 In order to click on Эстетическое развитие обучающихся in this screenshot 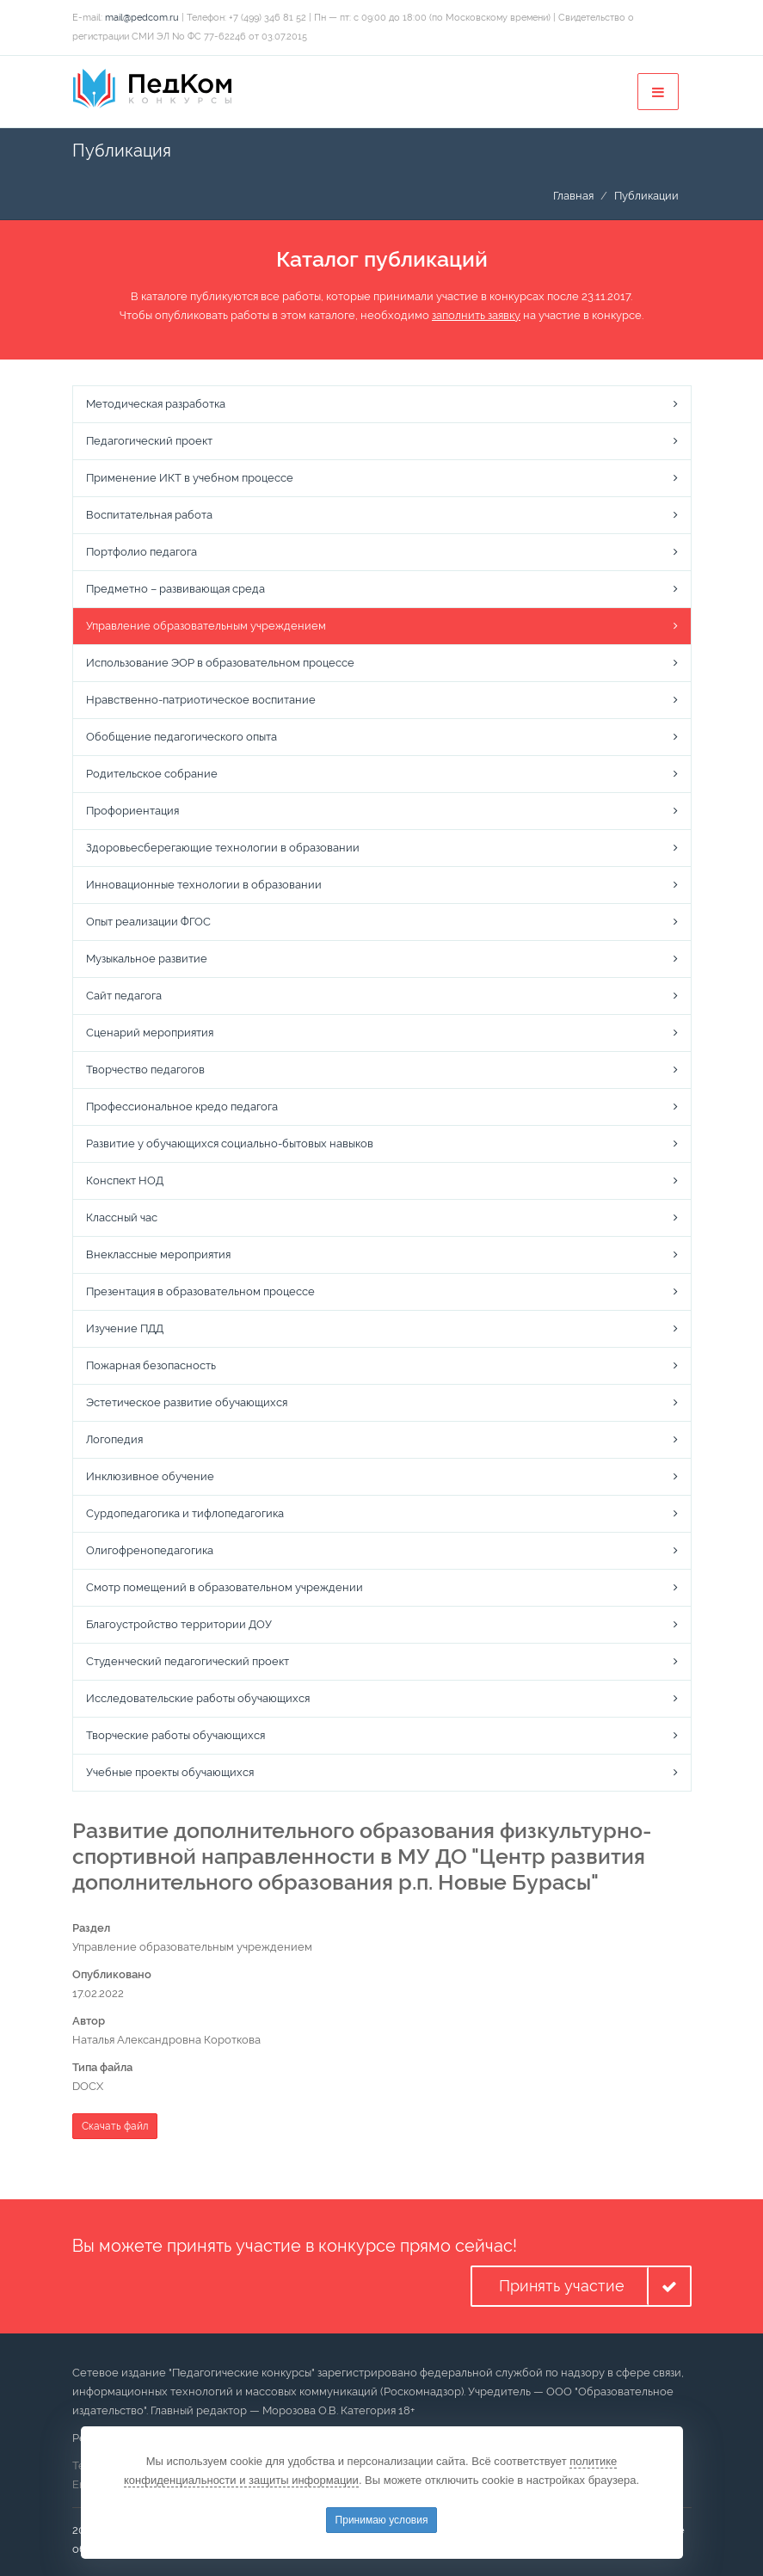, I will do `click(186, 1402)`.